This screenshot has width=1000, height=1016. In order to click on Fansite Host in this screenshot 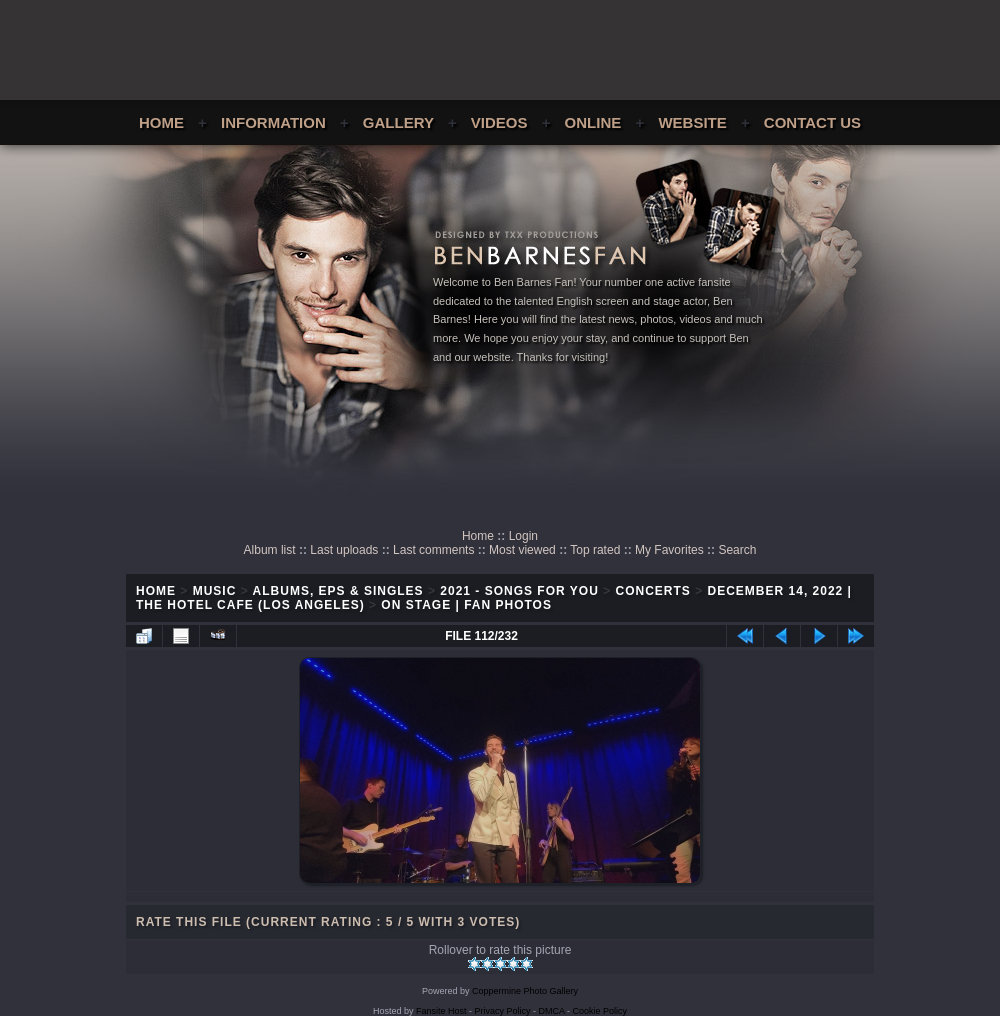, I will do `click(441, 1011)`.